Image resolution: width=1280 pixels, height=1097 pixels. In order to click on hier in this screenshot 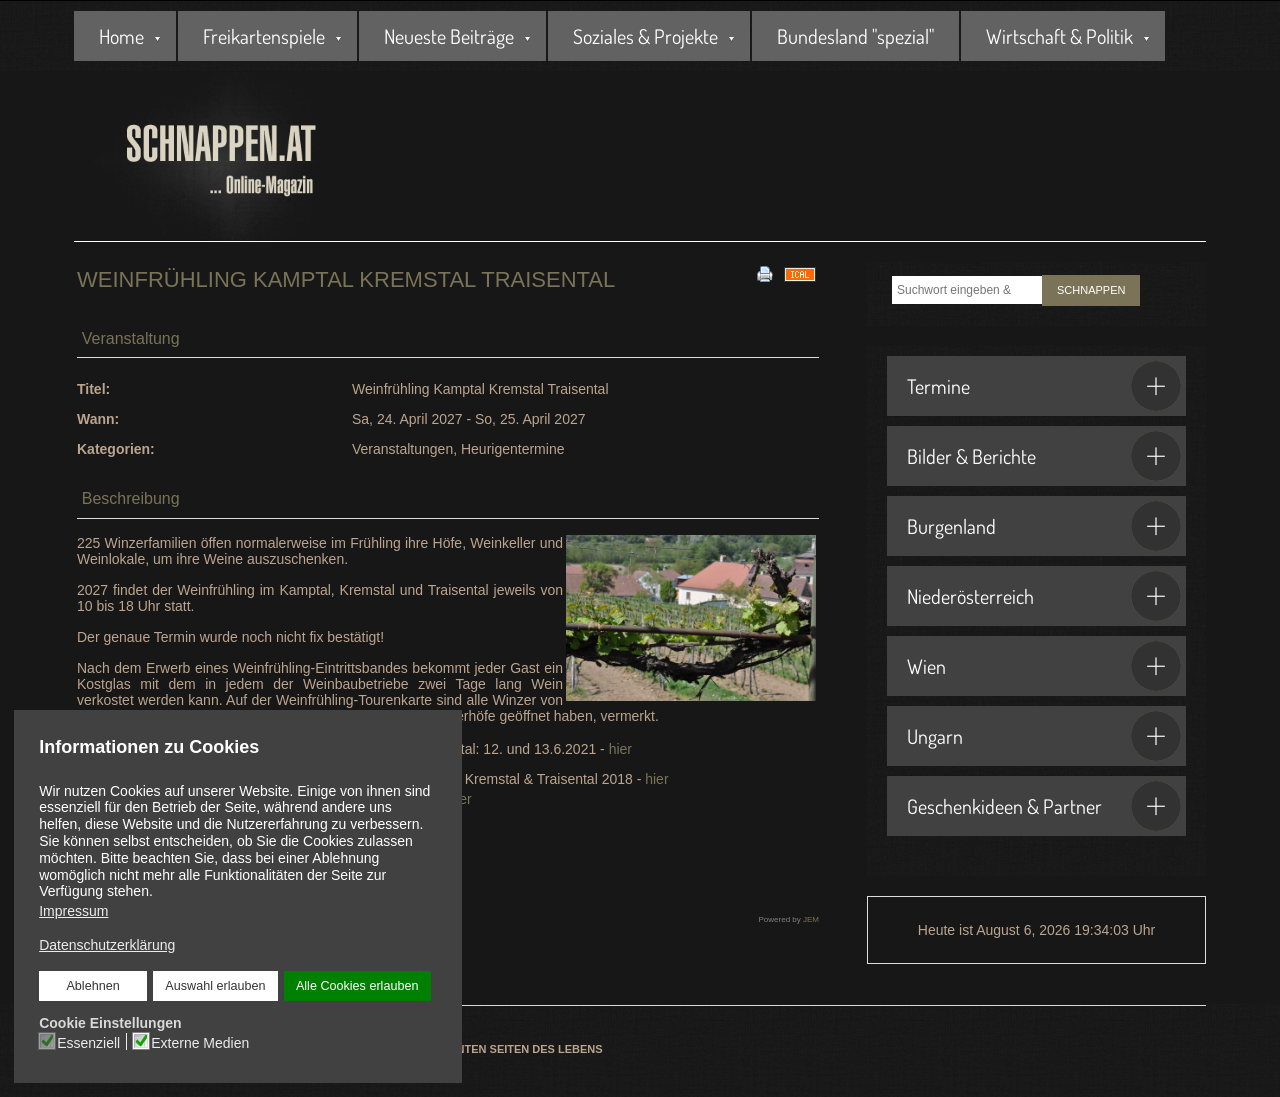, I will do `click(620, 749)`.